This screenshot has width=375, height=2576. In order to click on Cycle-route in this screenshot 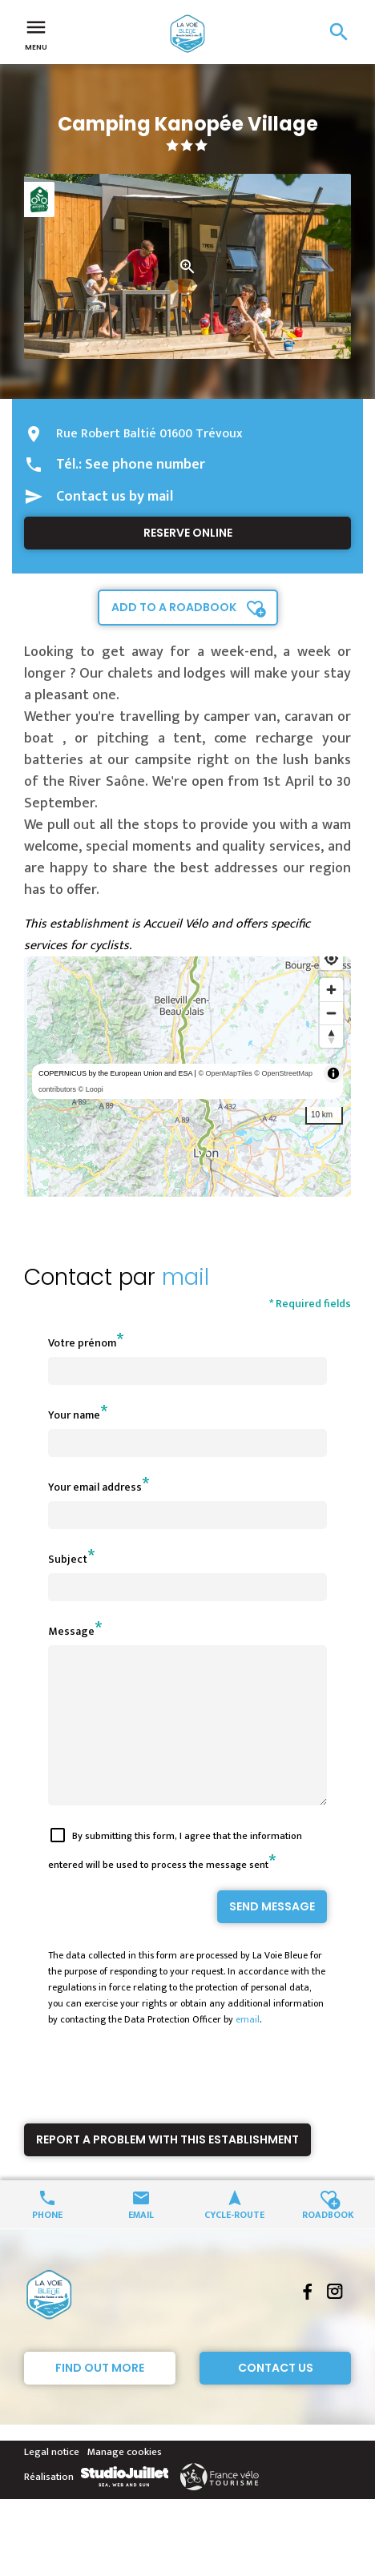, I will do `click(234, 2242)`.